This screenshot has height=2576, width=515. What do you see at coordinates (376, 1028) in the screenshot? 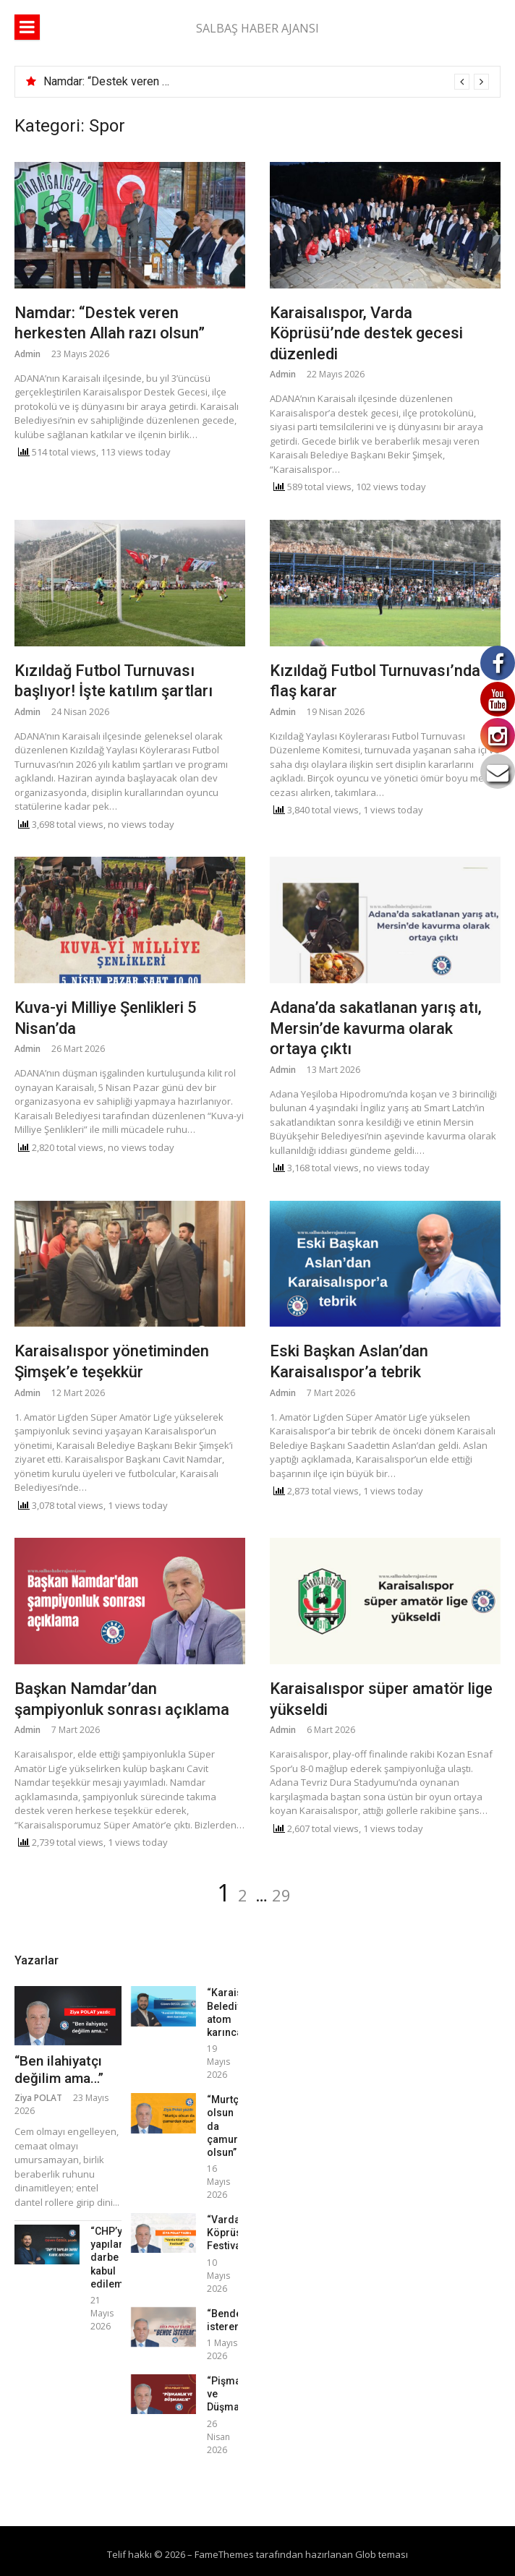
I see `Adana’da sakatlanan yarış atı, Mersin’de kavurma olarak ortaya çıktı` at bounding box center [376, 1028].